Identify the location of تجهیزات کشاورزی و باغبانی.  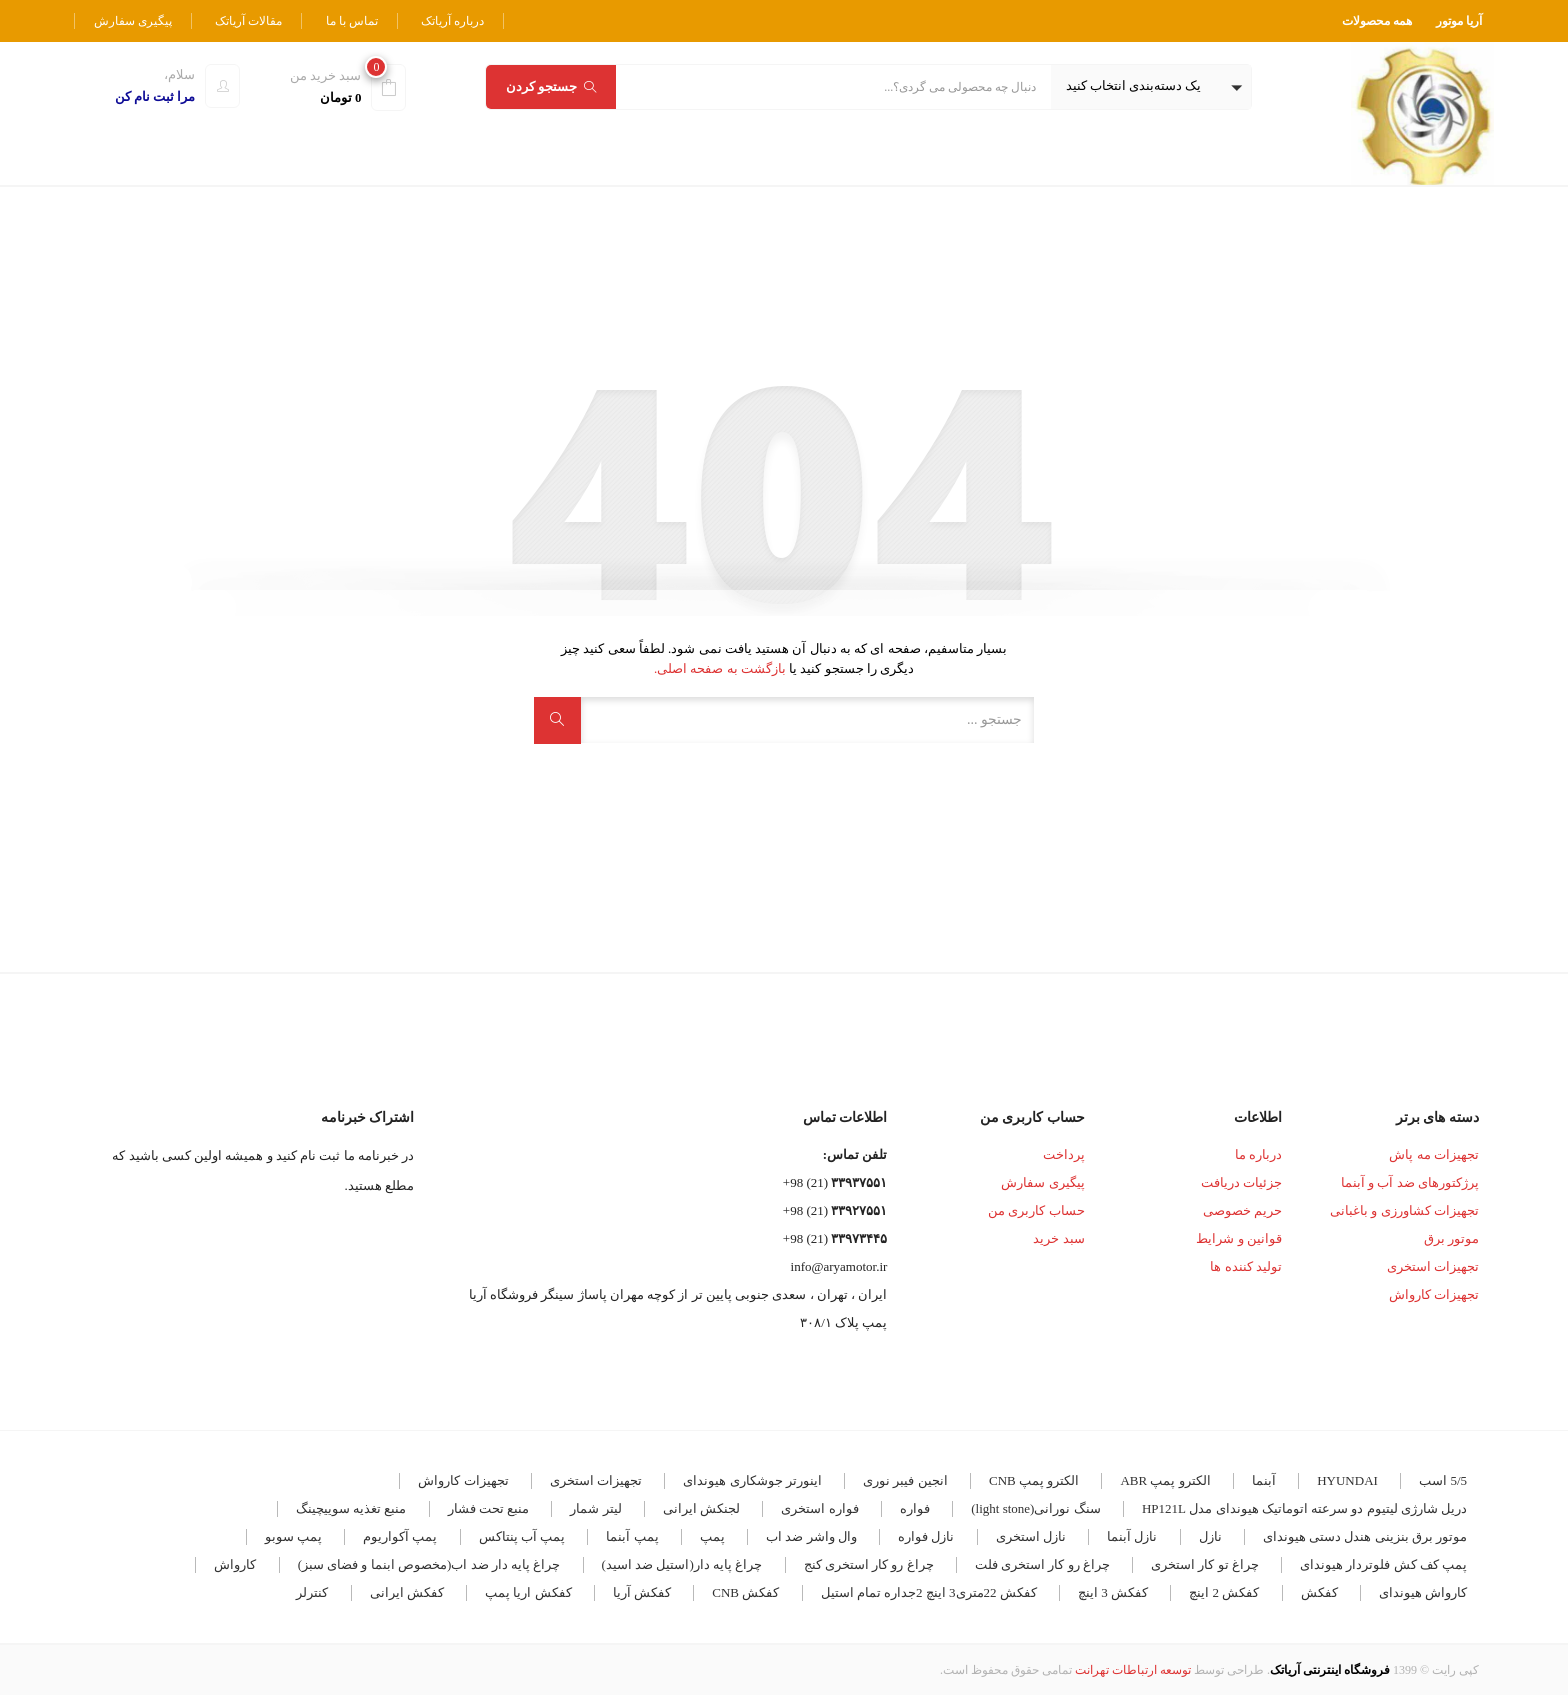
(1404, 1210).